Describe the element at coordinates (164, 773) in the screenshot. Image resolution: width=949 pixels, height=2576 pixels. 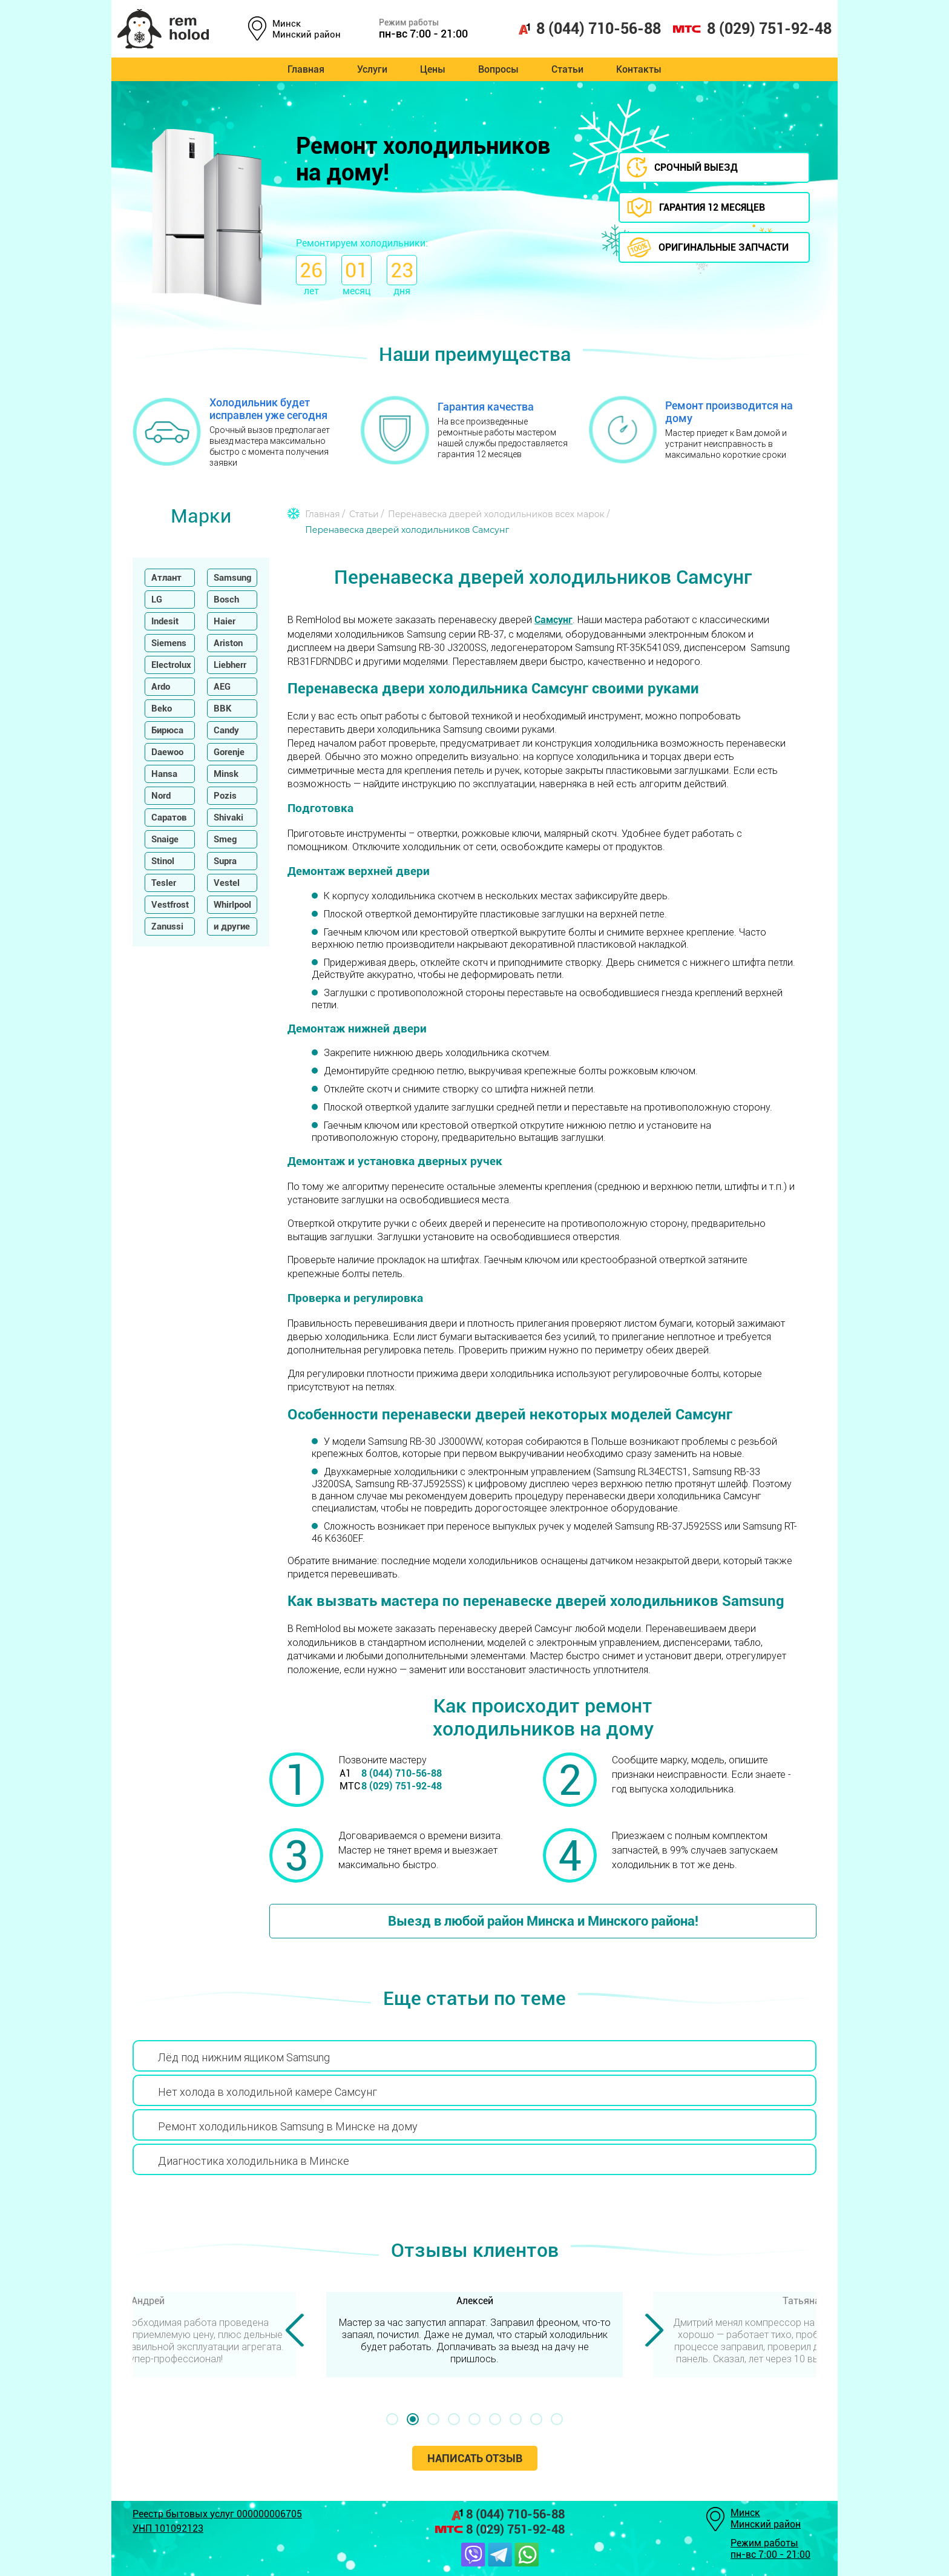
I see `Hansa` at that location.